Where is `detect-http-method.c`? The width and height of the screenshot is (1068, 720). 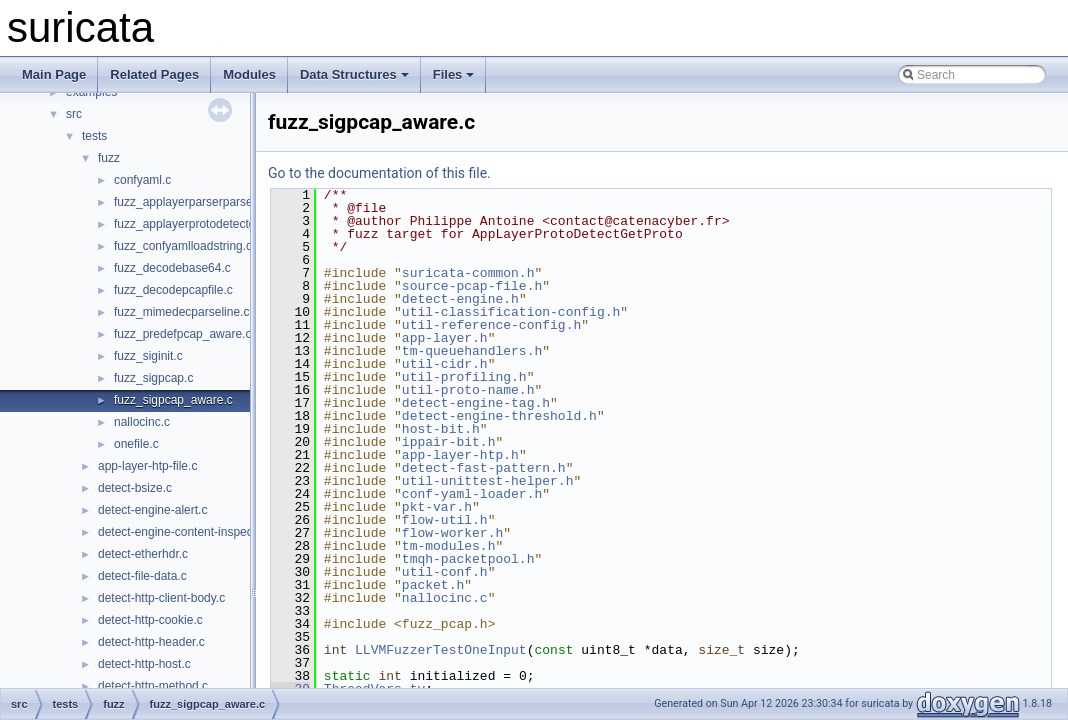
detect-http-method.c is located at coordinates (153, 686).